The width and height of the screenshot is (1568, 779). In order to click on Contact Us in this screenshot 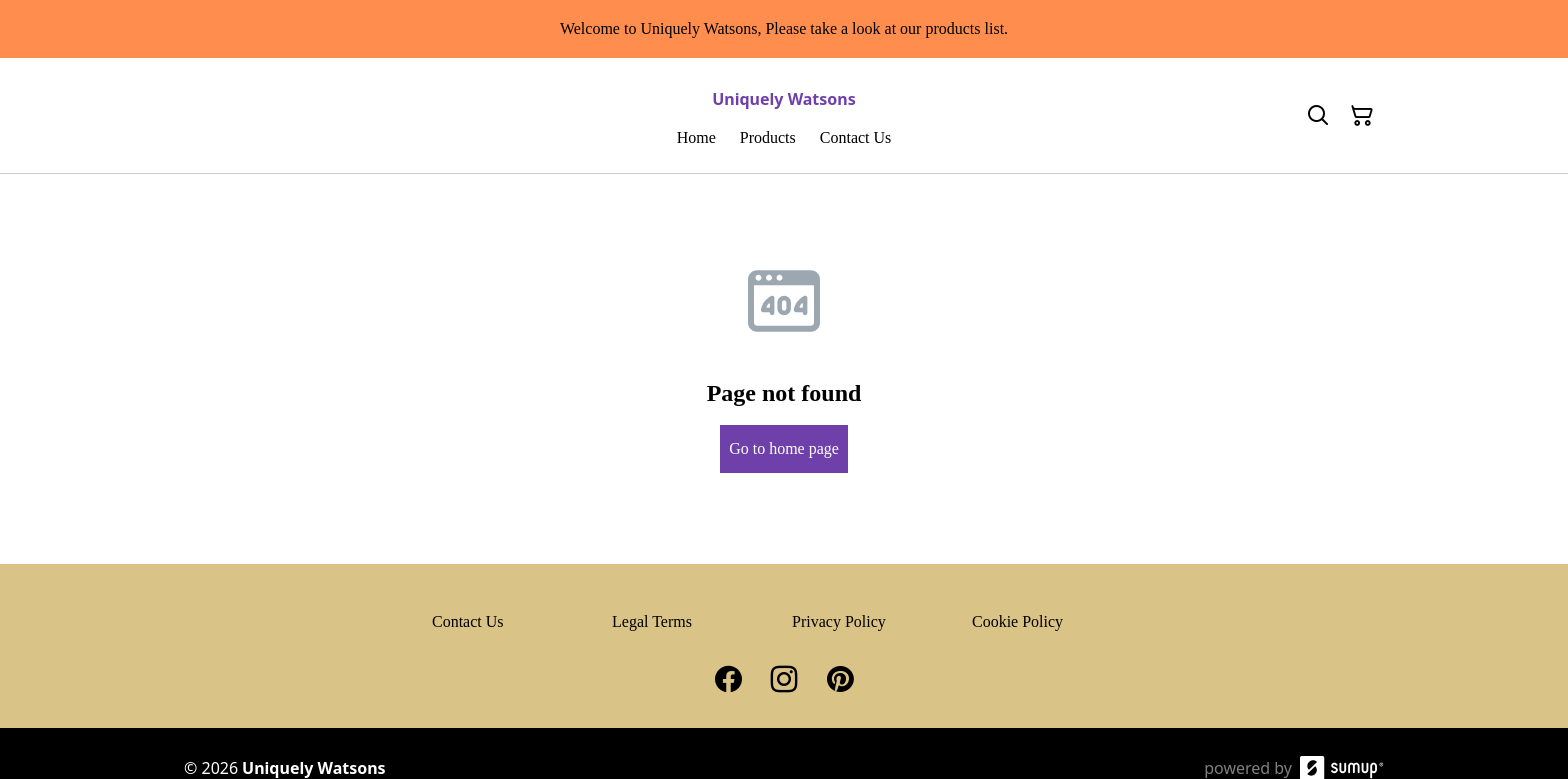, I will do `click(468, 621)`.